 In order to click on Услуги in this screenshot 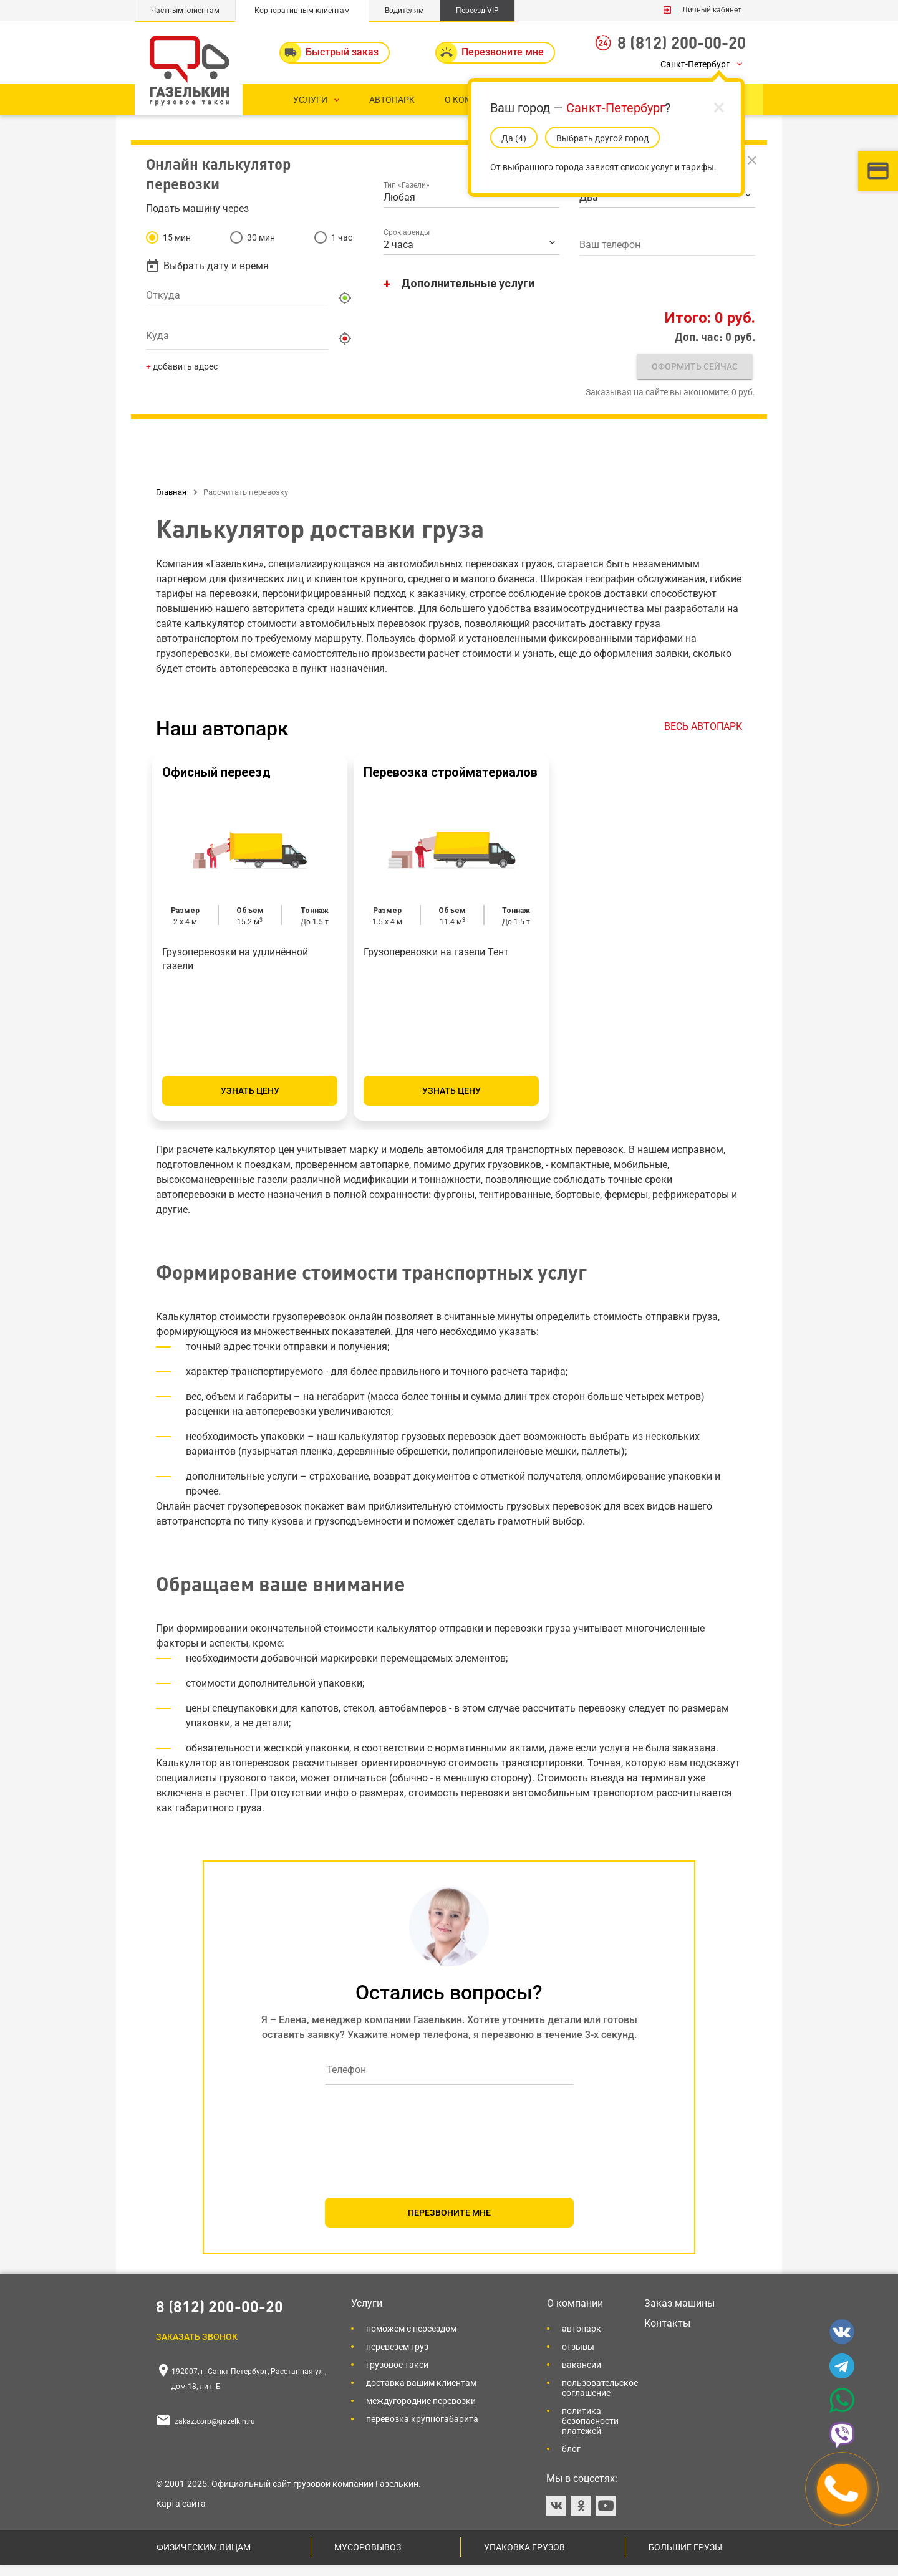, I will do `click(366, 2314)`.